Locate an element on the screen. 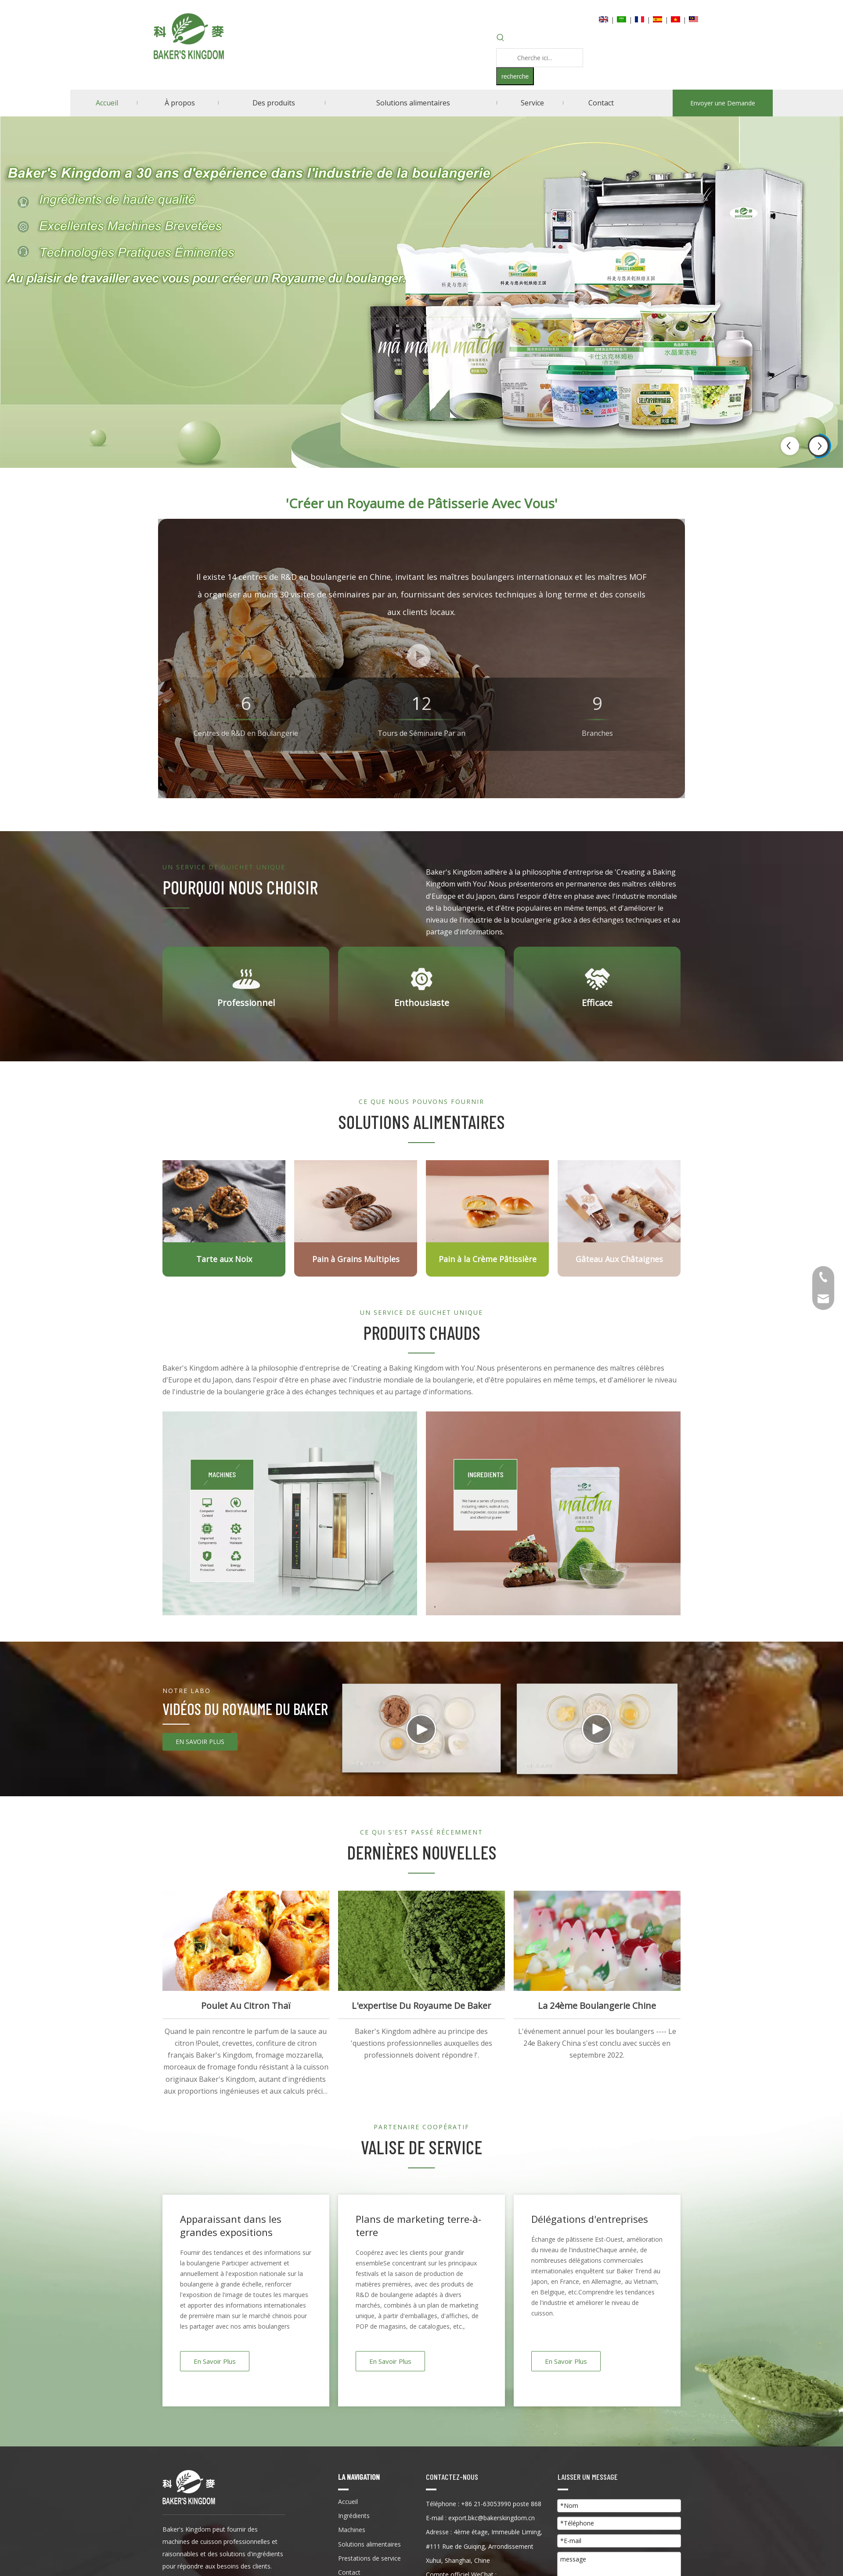 The height and width of the screenshot is (2576, 843). [efficace] is located at coordinates (597, 978).